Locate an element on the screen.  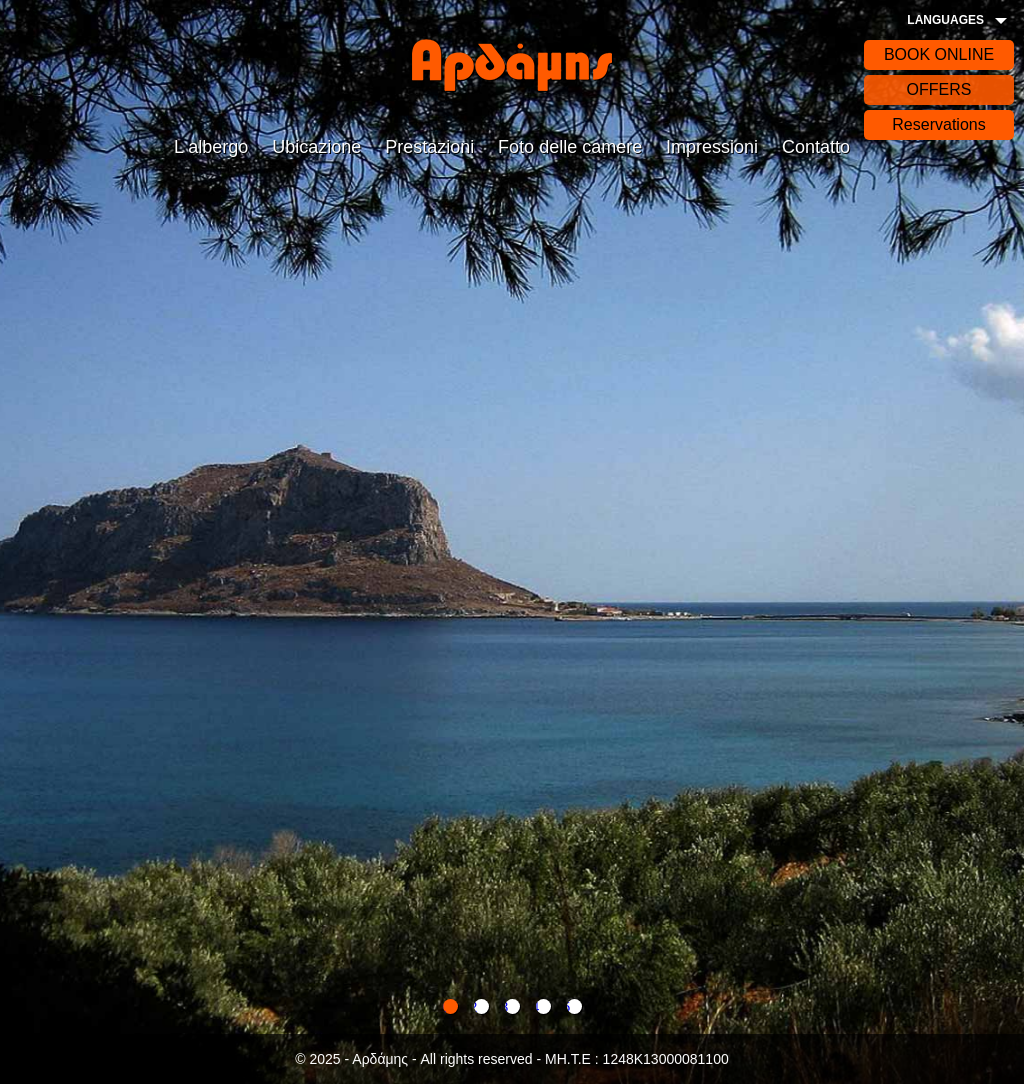
Αρδάδης is located at coordinates (512, 65).